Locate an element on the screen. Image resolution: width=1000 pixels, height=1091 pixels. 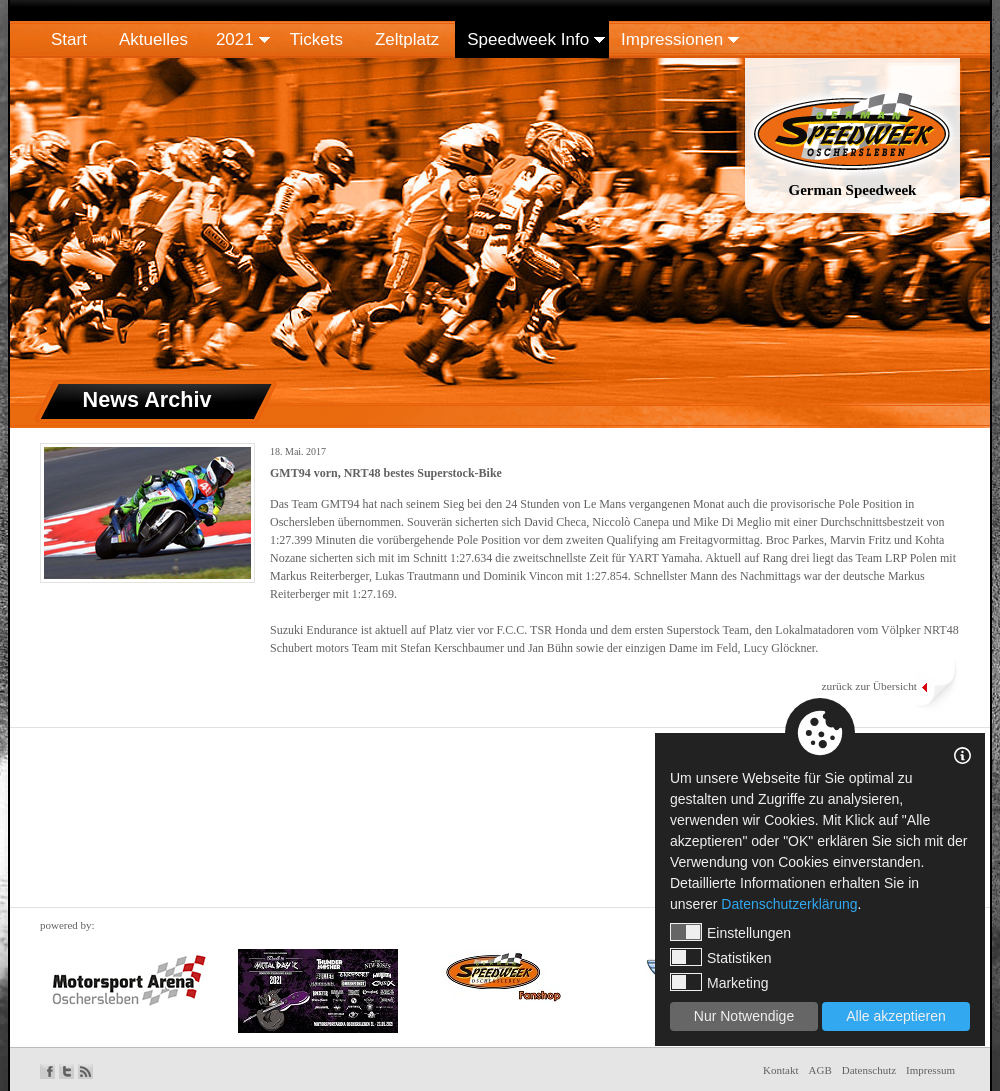
Datenschutzerklärung is located at coordinates (789, 904).